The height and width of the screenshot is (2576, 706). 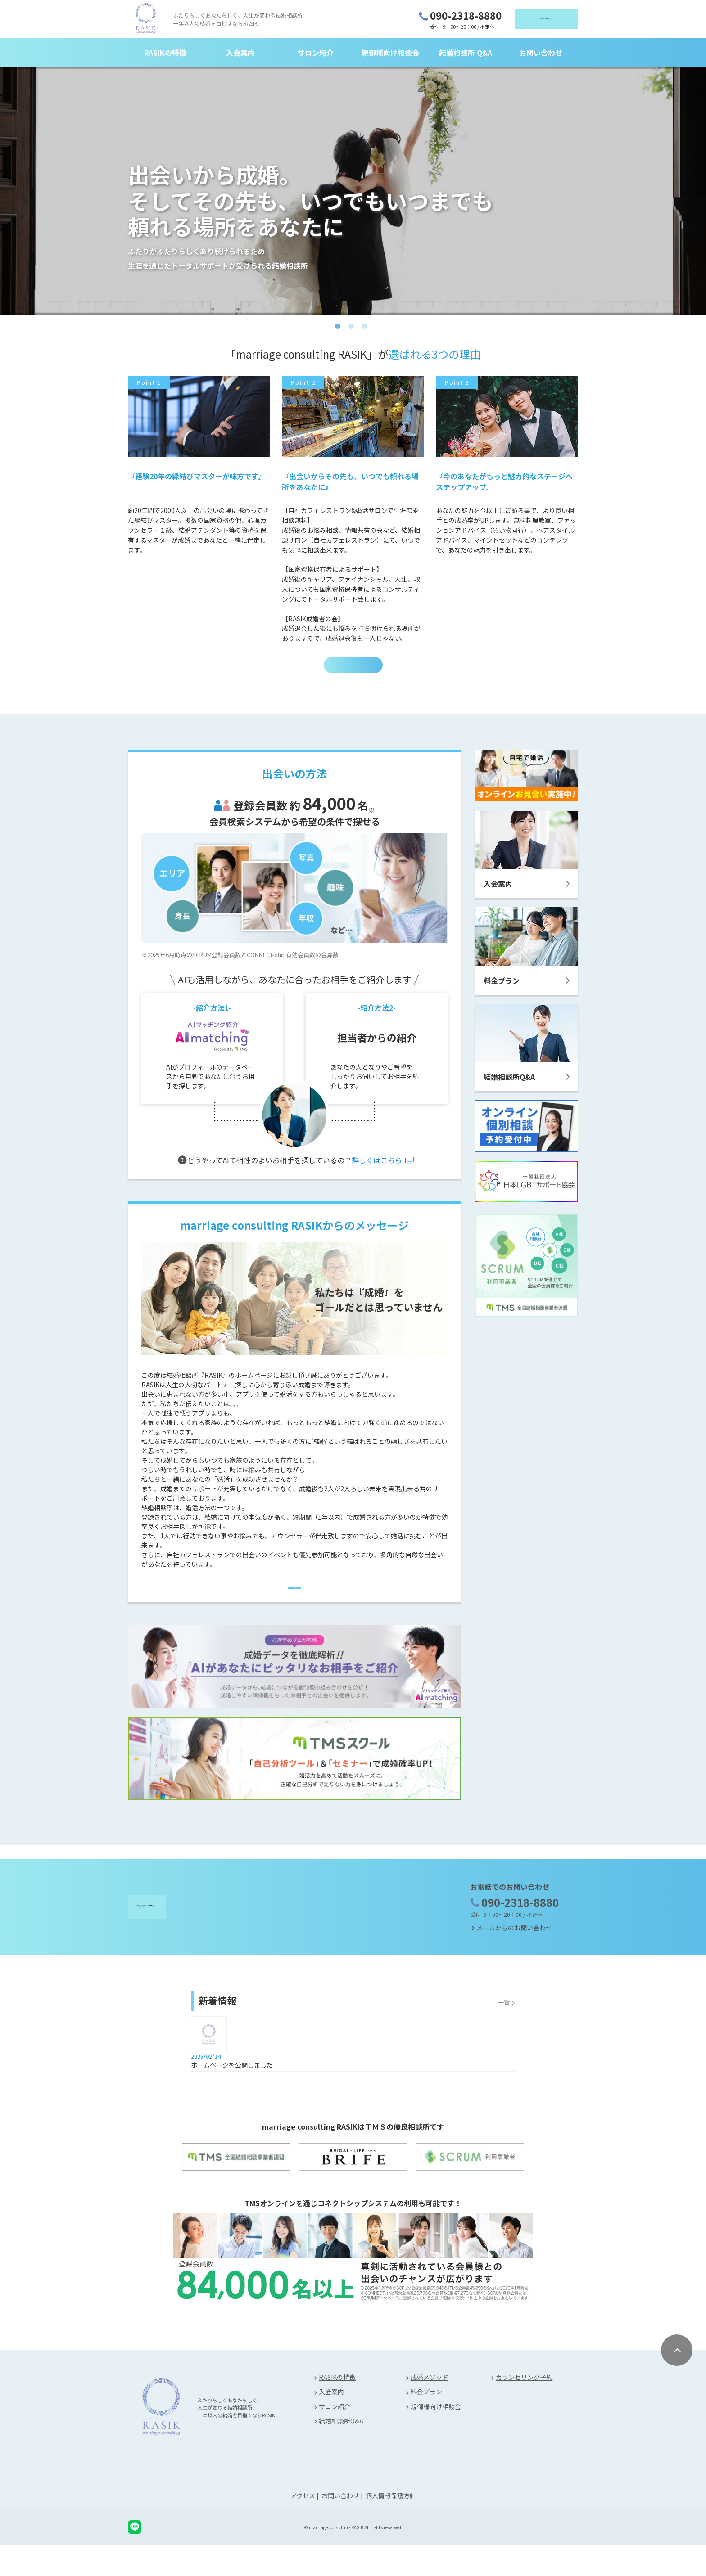 I want to click on カウンセリング予約, so click(x=524, y=2408).